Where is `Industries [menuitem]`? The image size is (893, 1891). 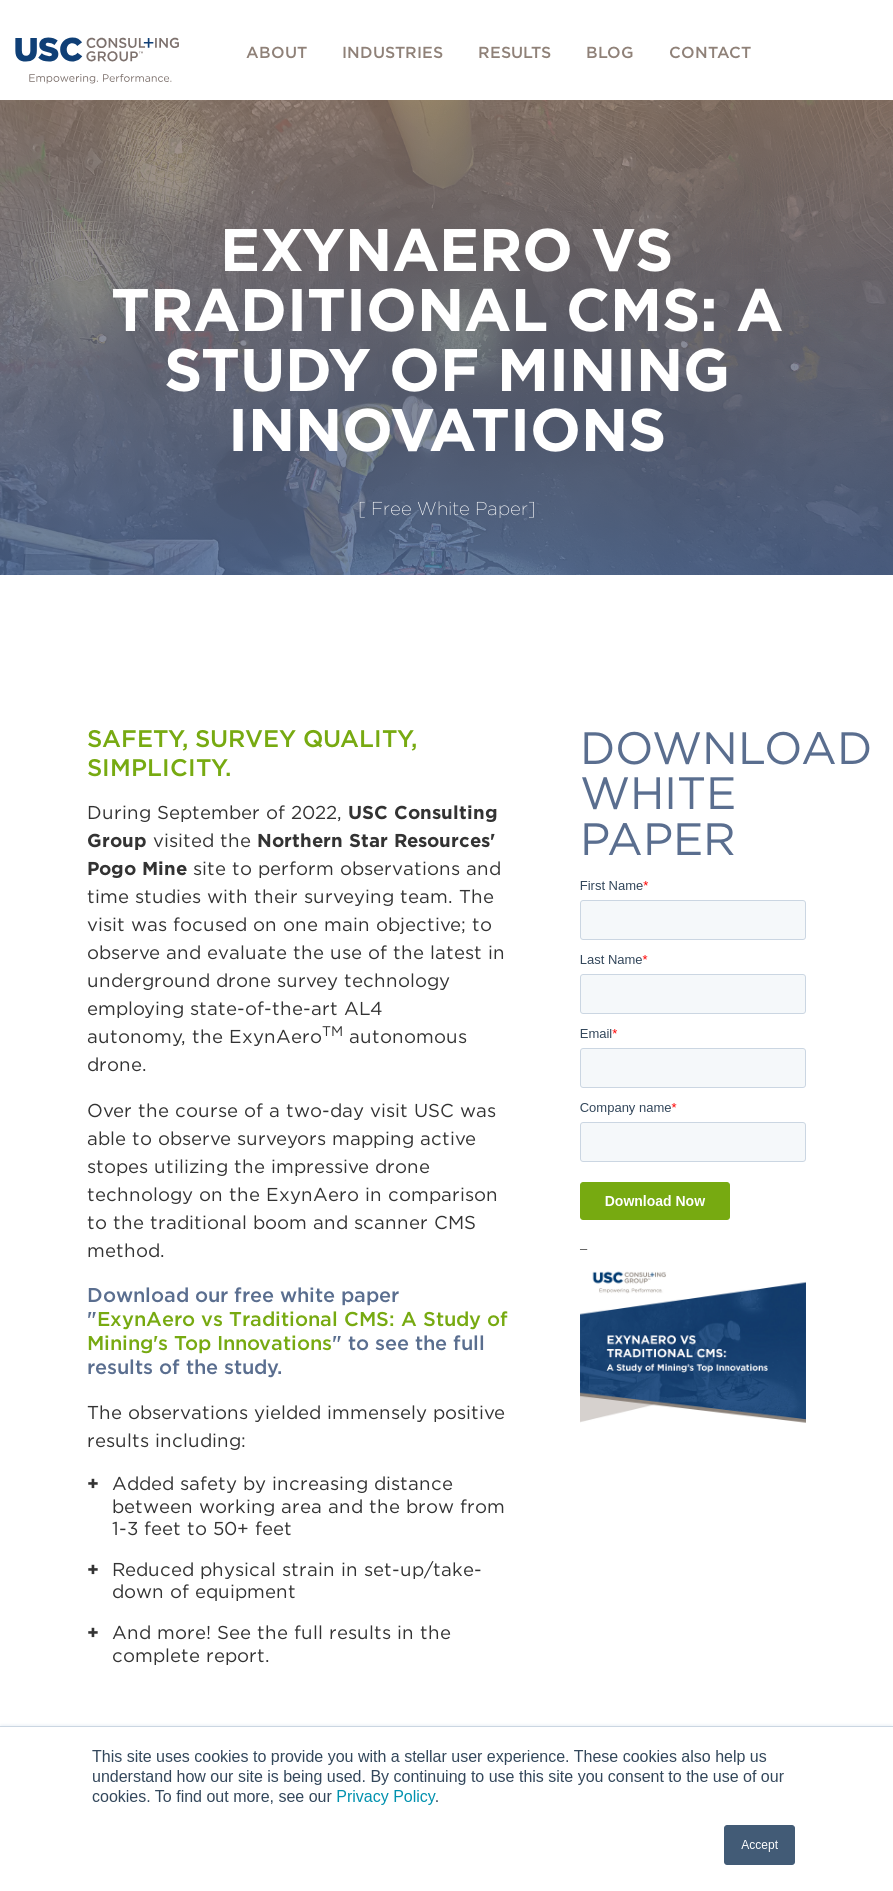 Industries [menuitem] is located at coordinates (392, 52).